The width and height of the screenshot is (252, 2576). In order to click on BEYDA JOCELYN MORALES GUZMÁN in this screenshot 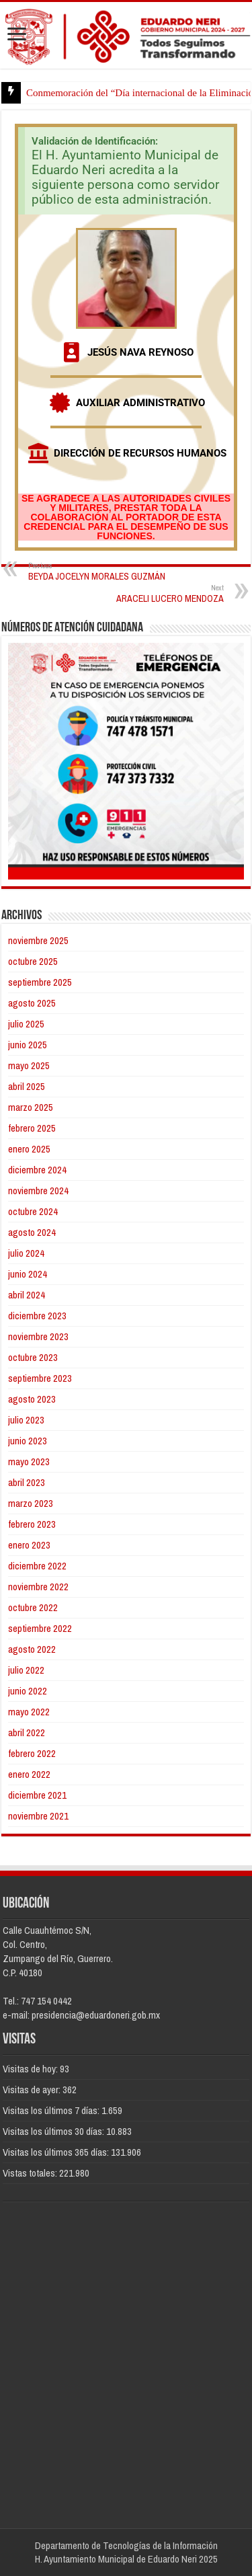, I will do `click(97, 571)`.